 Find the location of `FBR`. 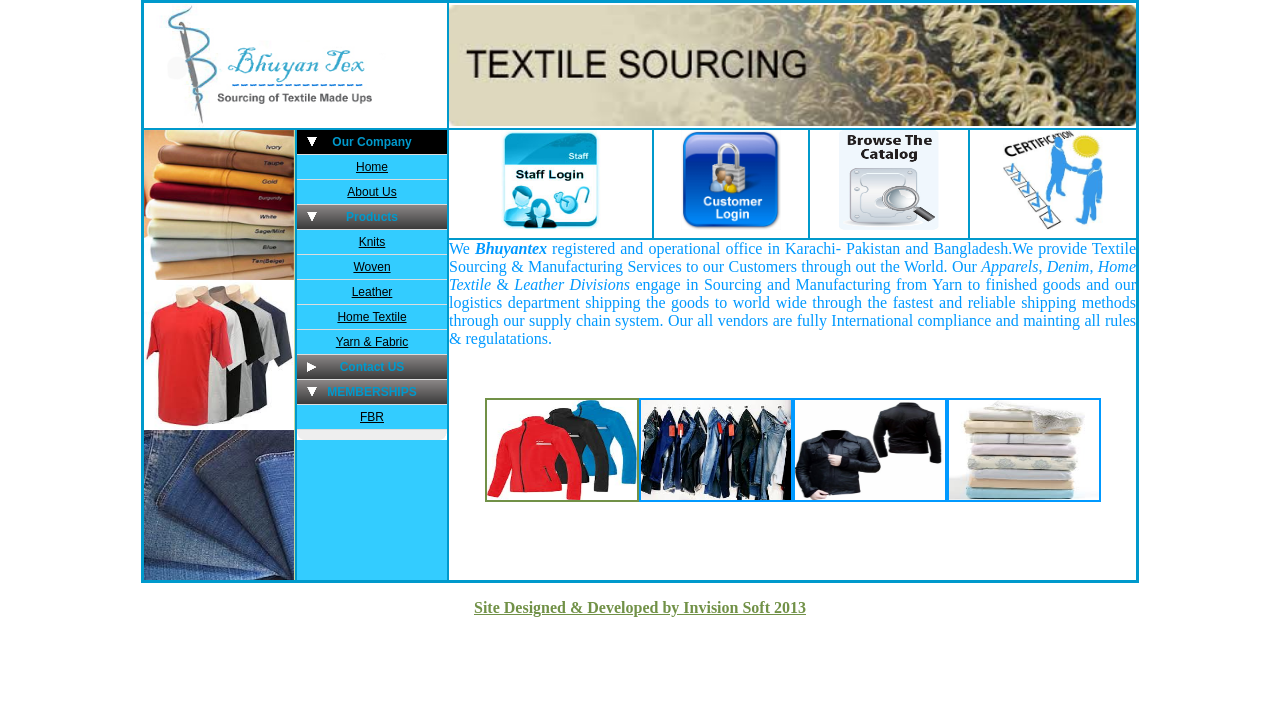

FBR is located at coordinates (372, 417).